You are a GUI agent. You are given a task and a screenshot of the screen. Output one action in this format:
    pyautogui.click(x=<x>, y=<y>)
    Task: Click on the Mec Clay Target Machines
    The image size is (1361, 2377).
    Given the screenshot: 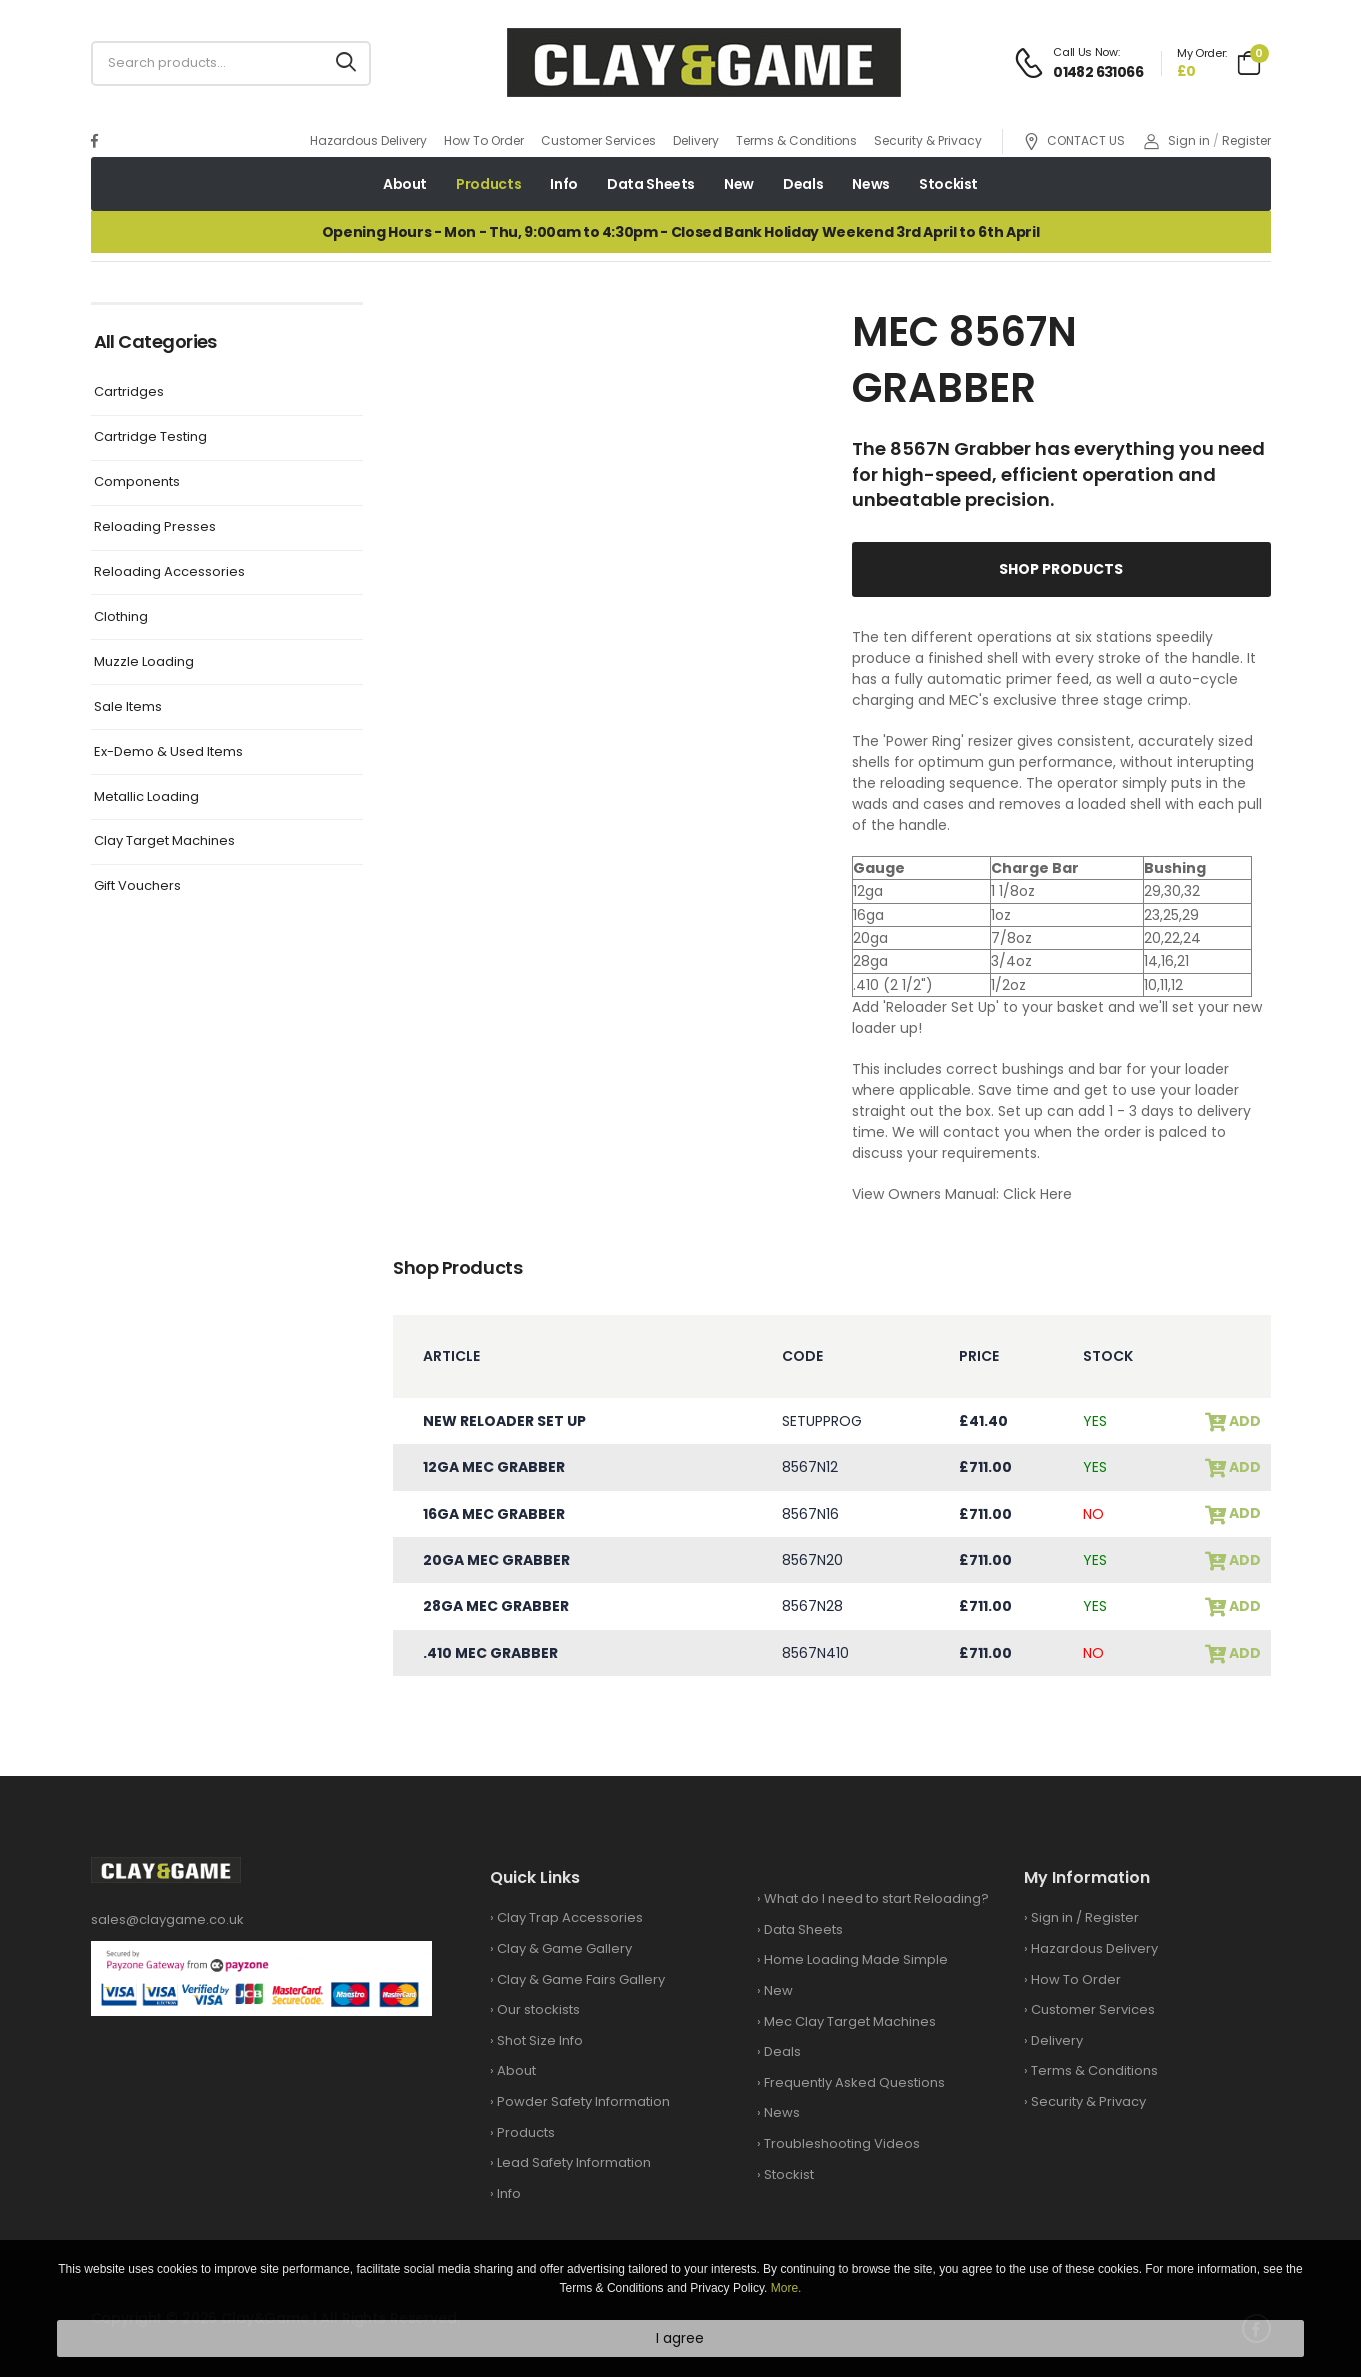 What is the action you would take?
    pyautogui.click(x=850, y=2021)
    